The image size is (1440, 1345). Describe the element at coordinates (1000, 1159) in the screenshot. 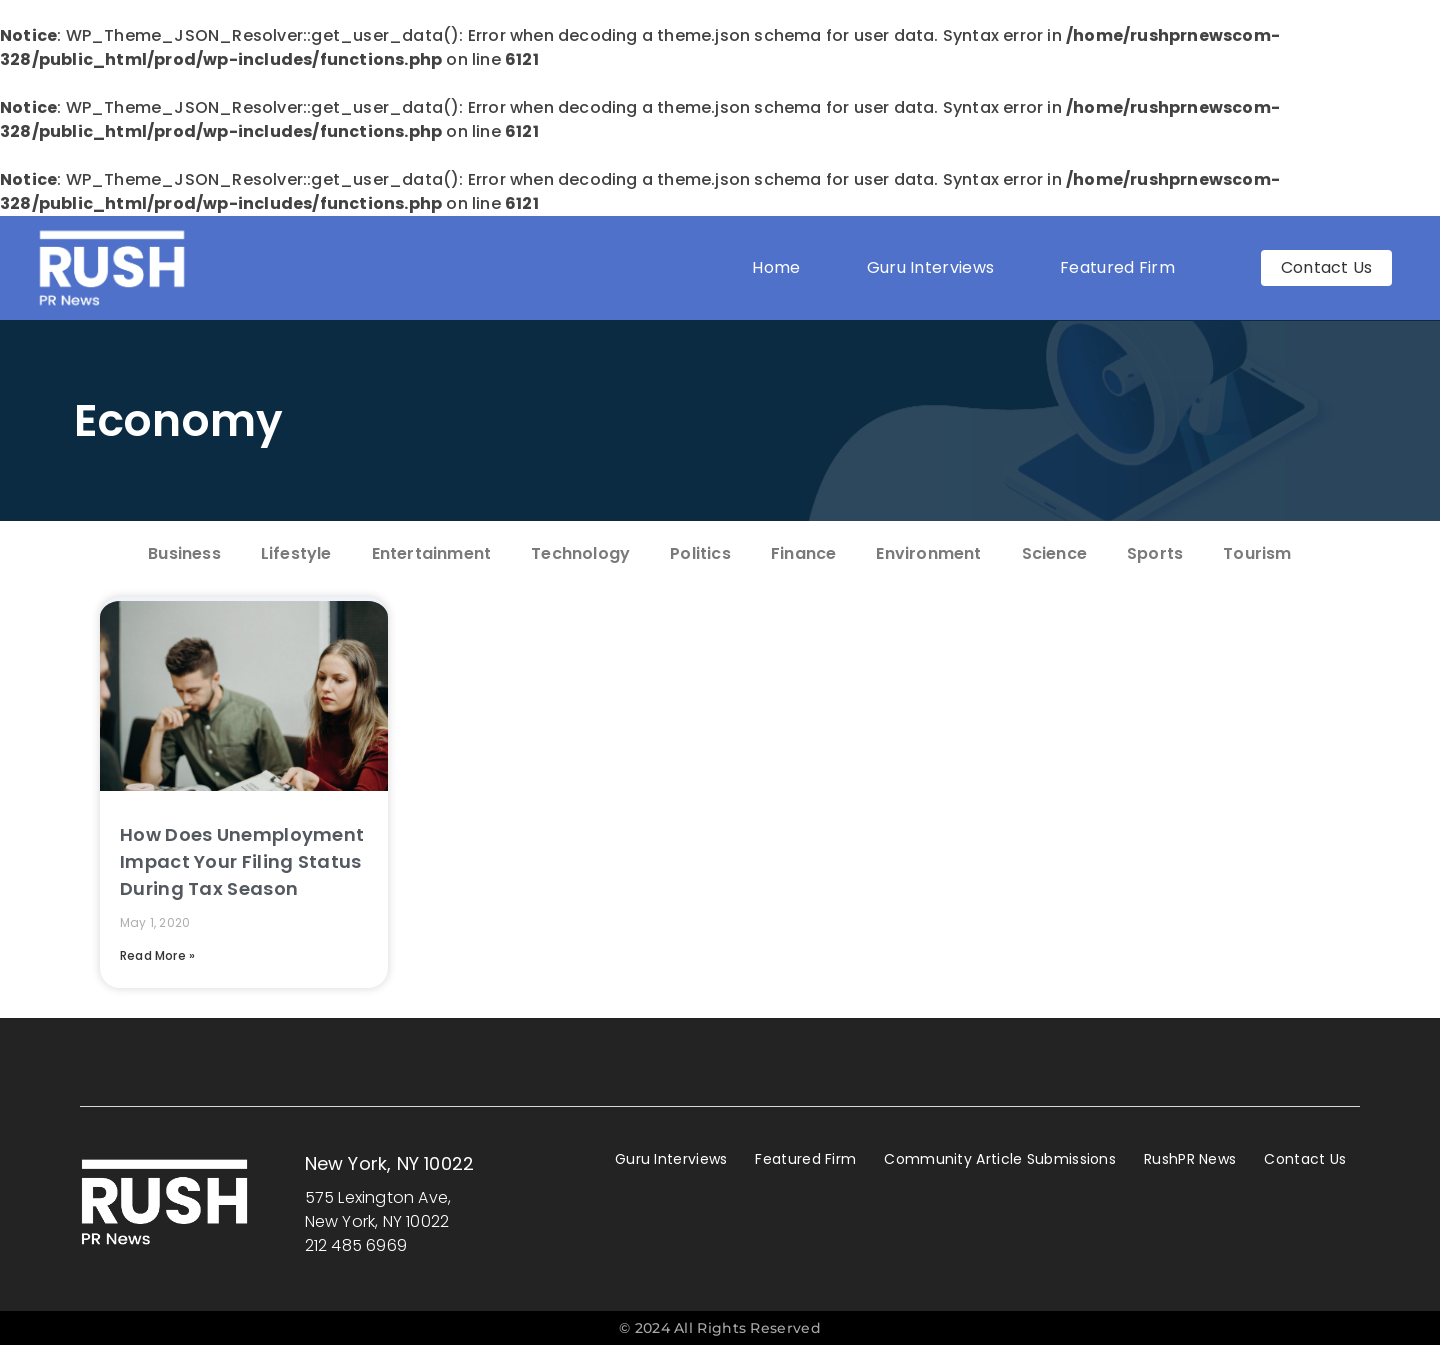

I see `Community Article Submissions` at that location.